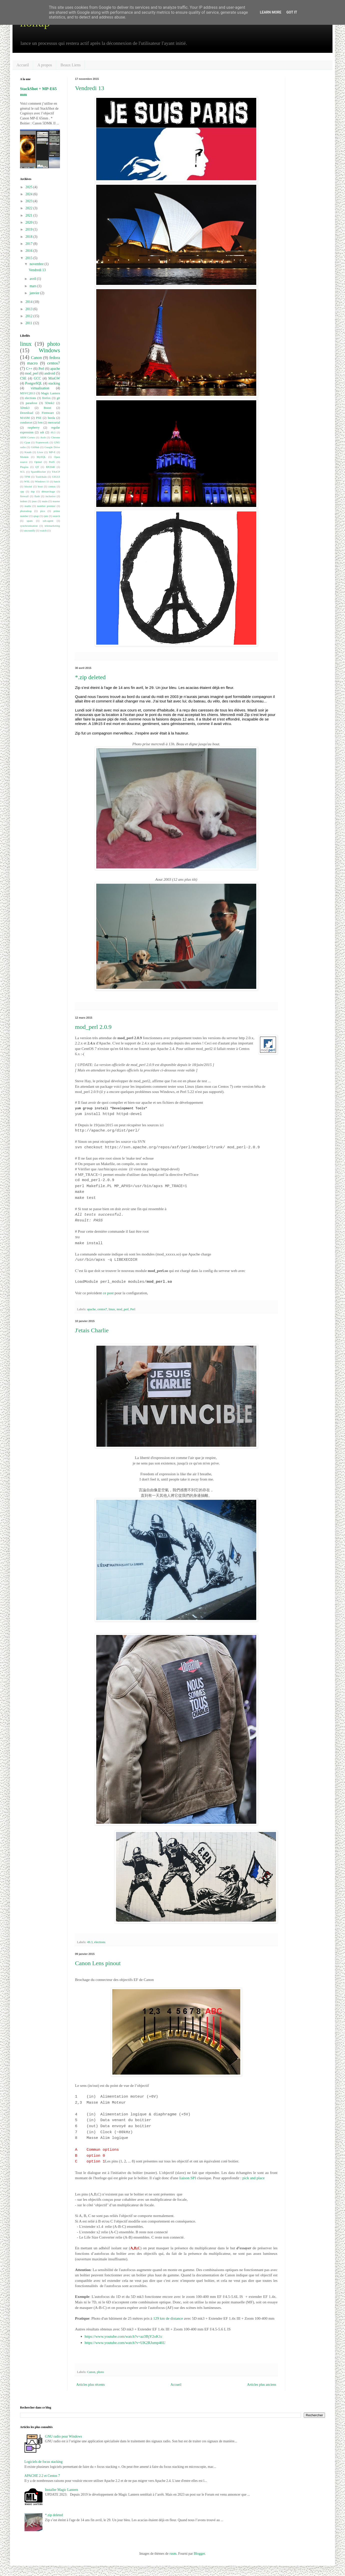 The height and width of the screenshot is (2576, 345). What do you see at coordinates (43, 437) in the screenshot?
I see `Arch` at bounding box center [43, 437].